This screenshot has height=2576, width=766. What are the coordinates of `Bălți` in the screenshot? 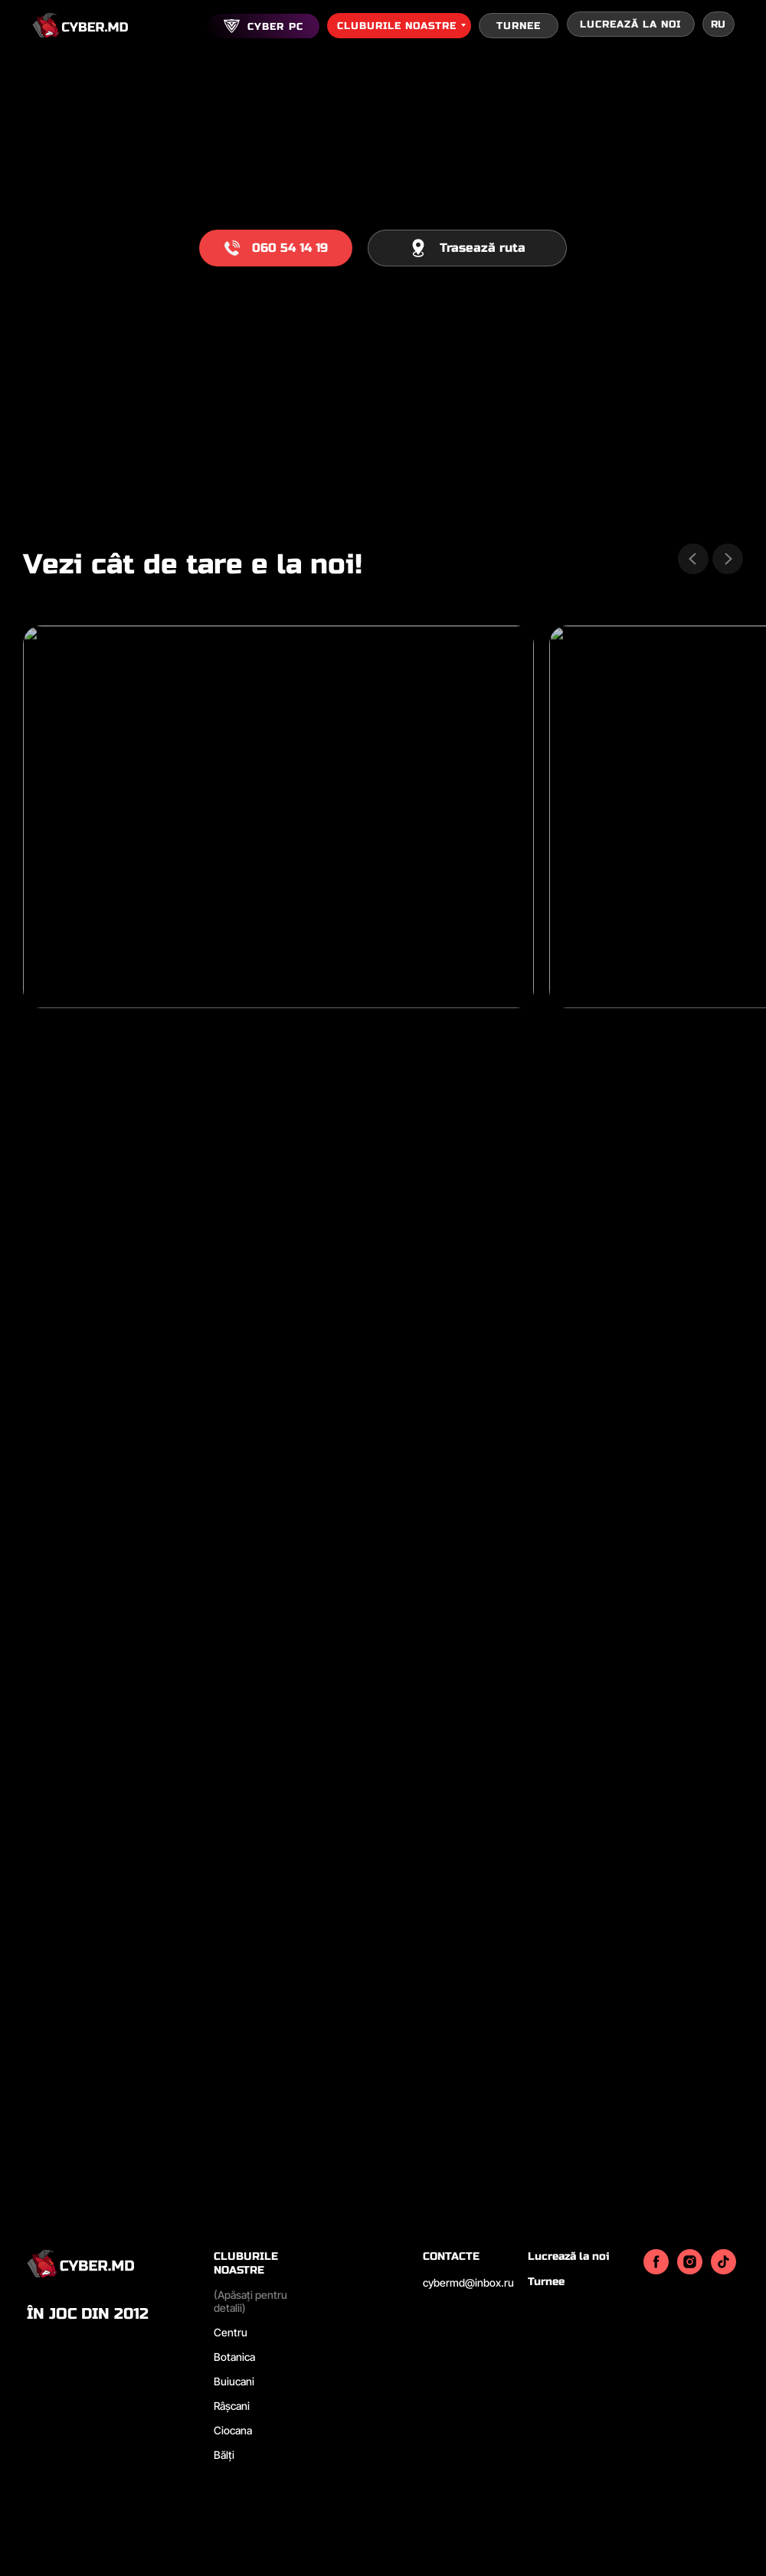 It's located at (224, 2454).